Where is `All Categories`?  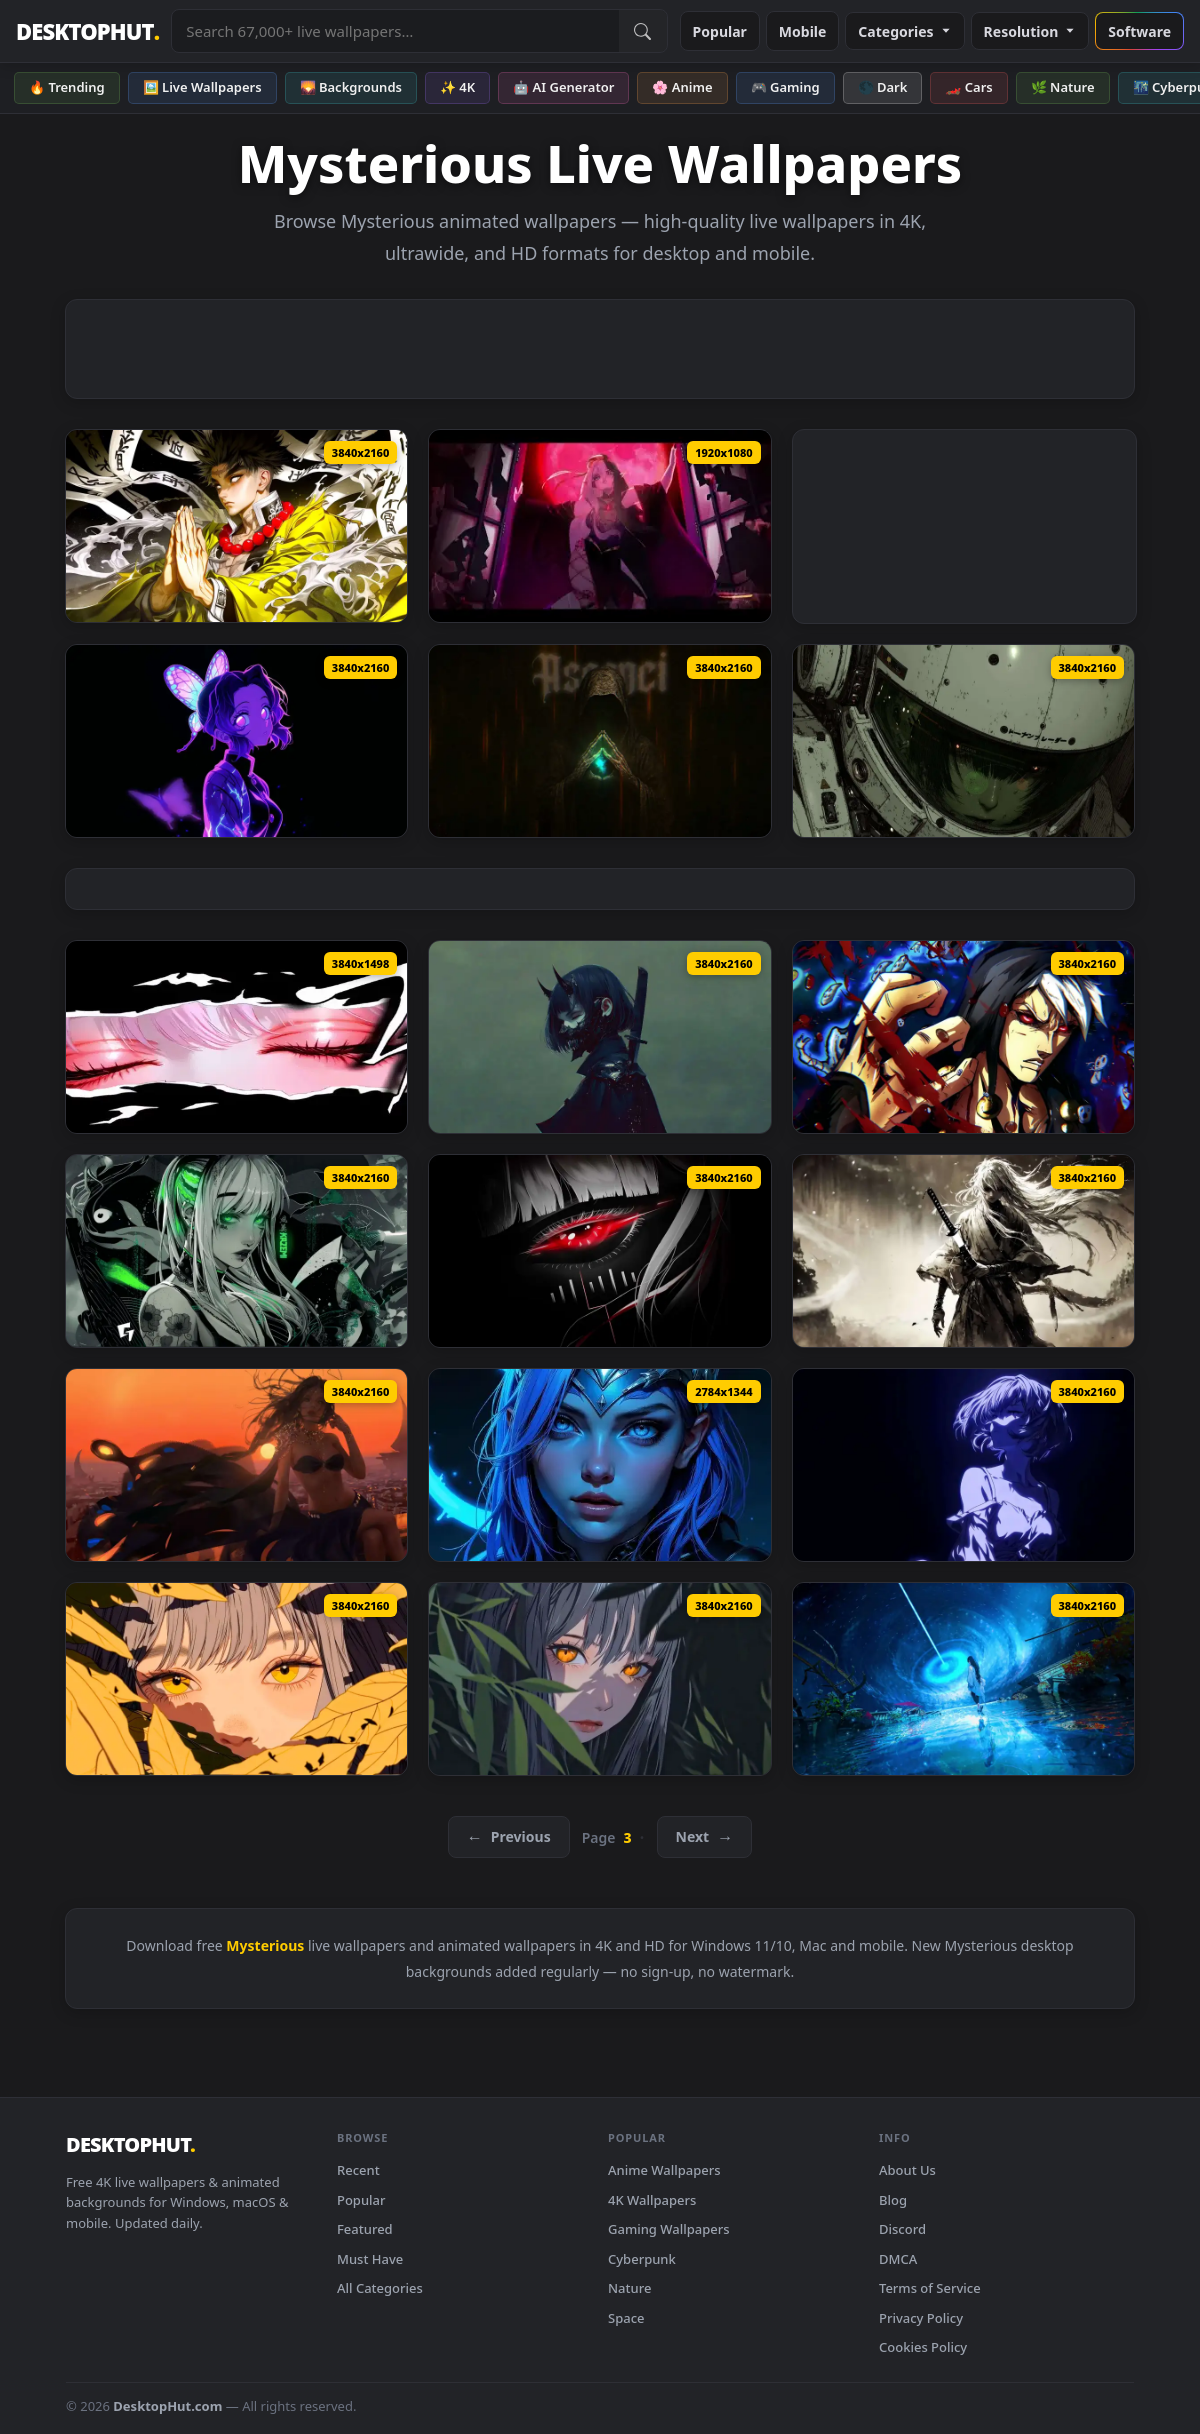 All Categories is located at coordinates (380, 2288).